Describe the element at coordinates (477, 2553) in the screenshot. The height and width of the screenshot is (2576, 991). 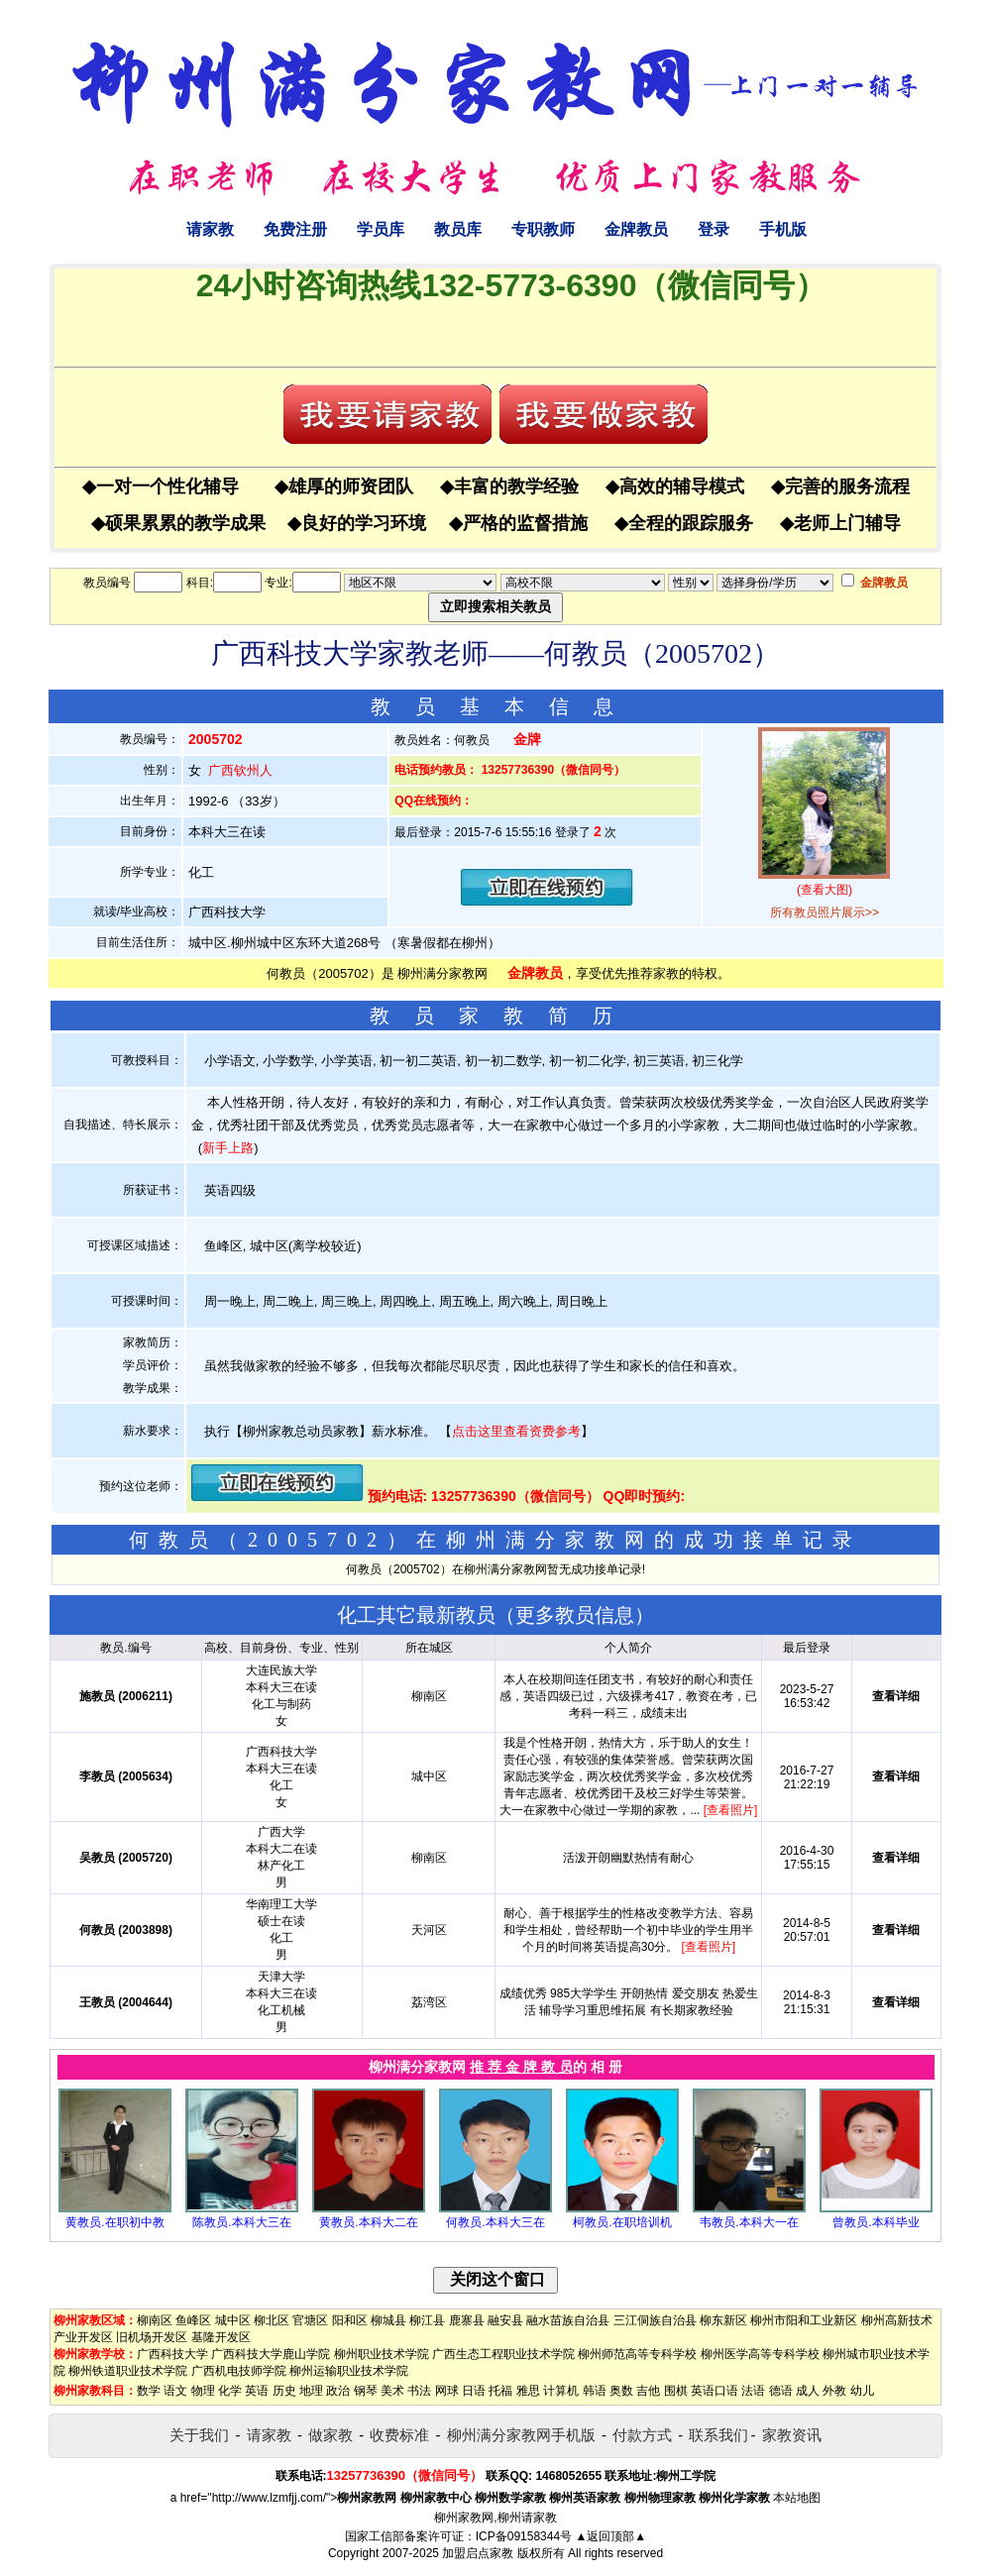
I see `加盟启点家教` at that location.